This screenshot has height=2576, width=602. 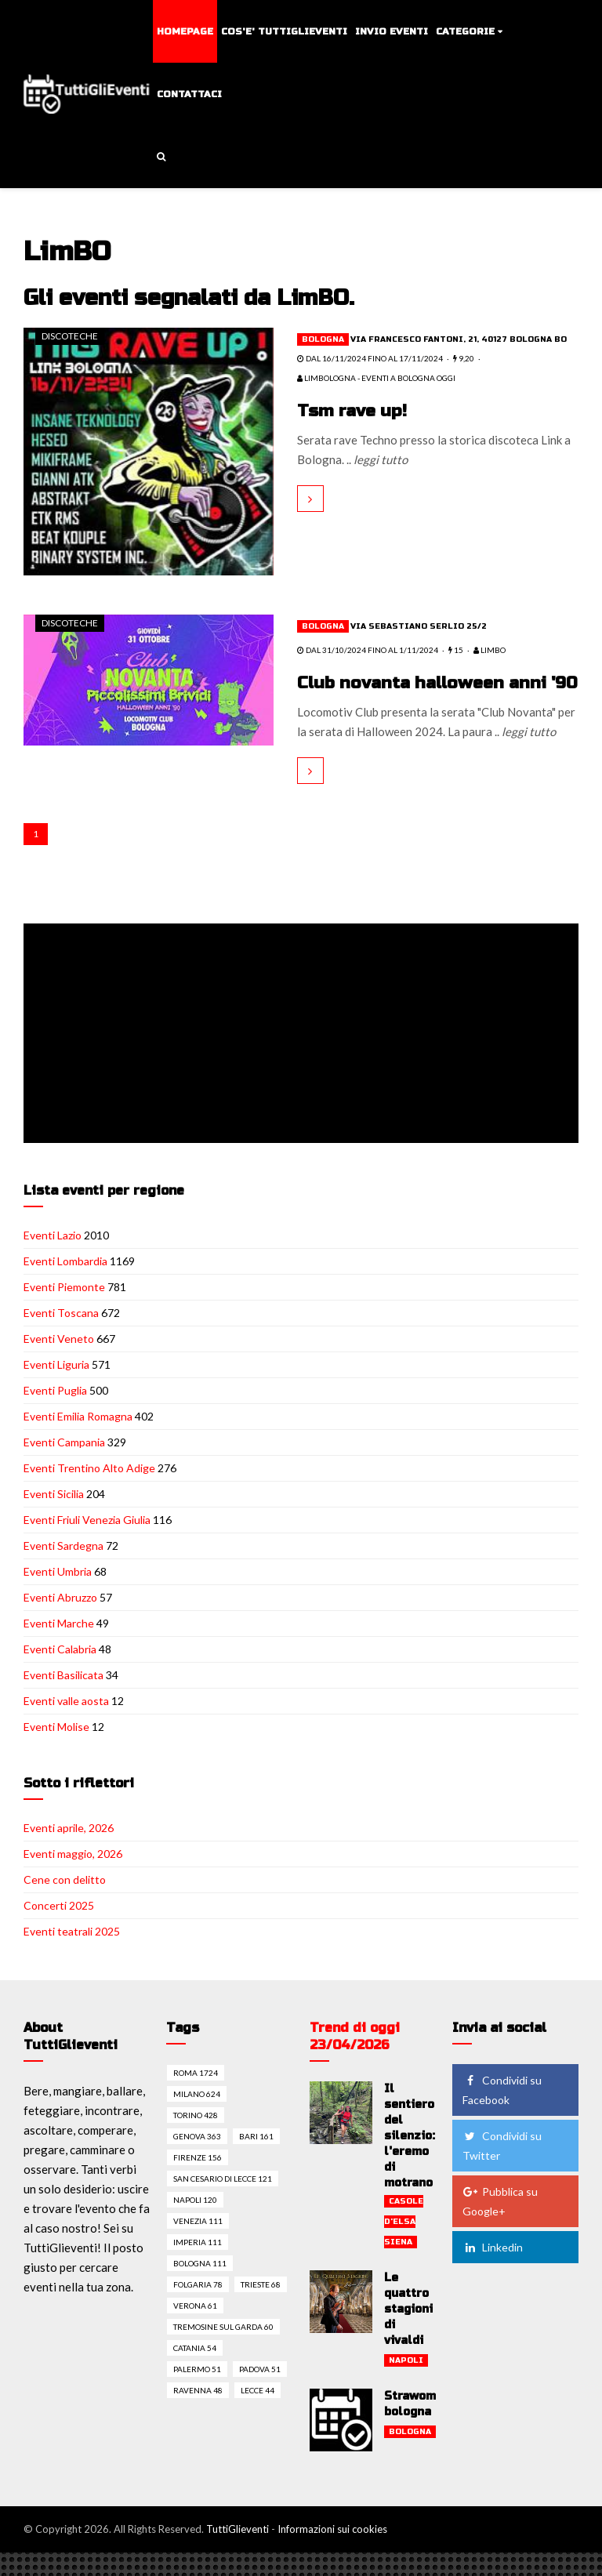 I want to click on dal 31/10/2024 fino al 1/11/2024, so click(x=367, y=650).